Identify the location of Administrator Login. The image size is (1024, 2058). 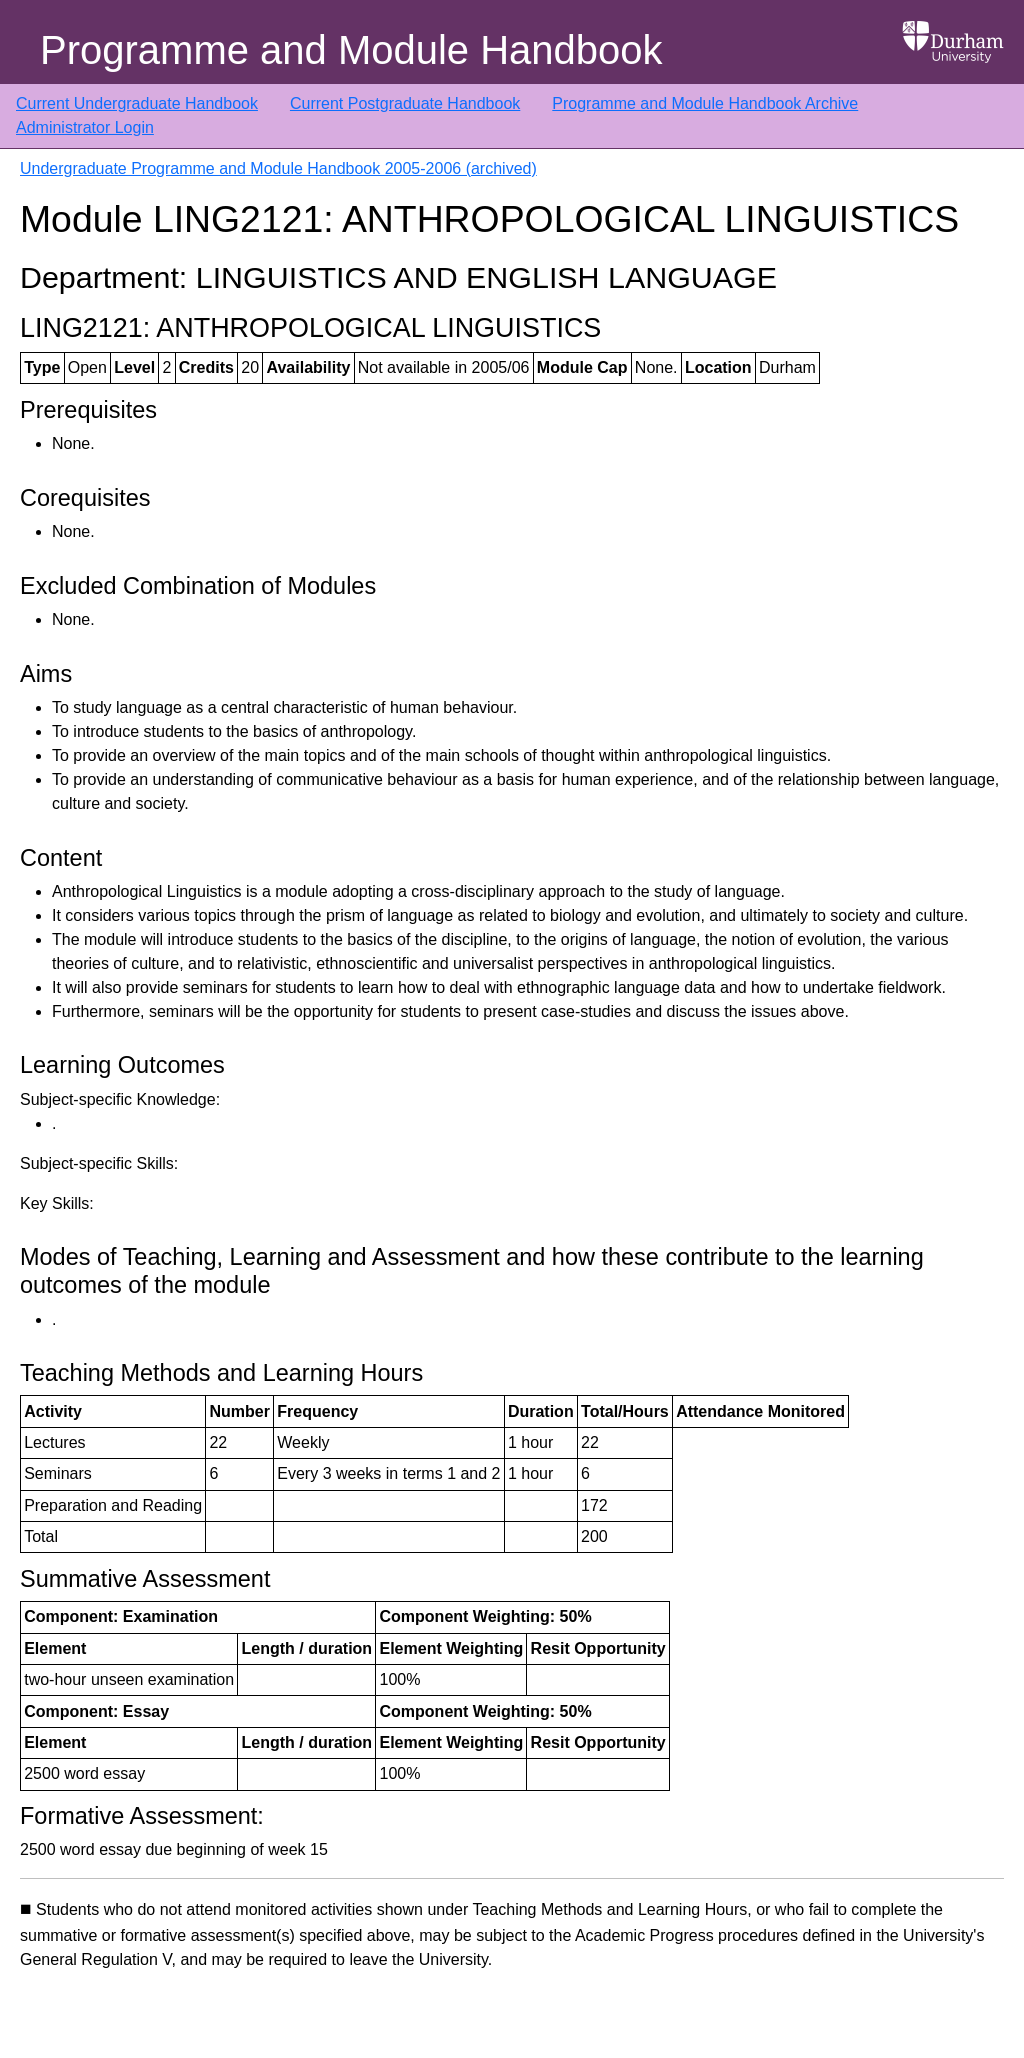
(85, 127).